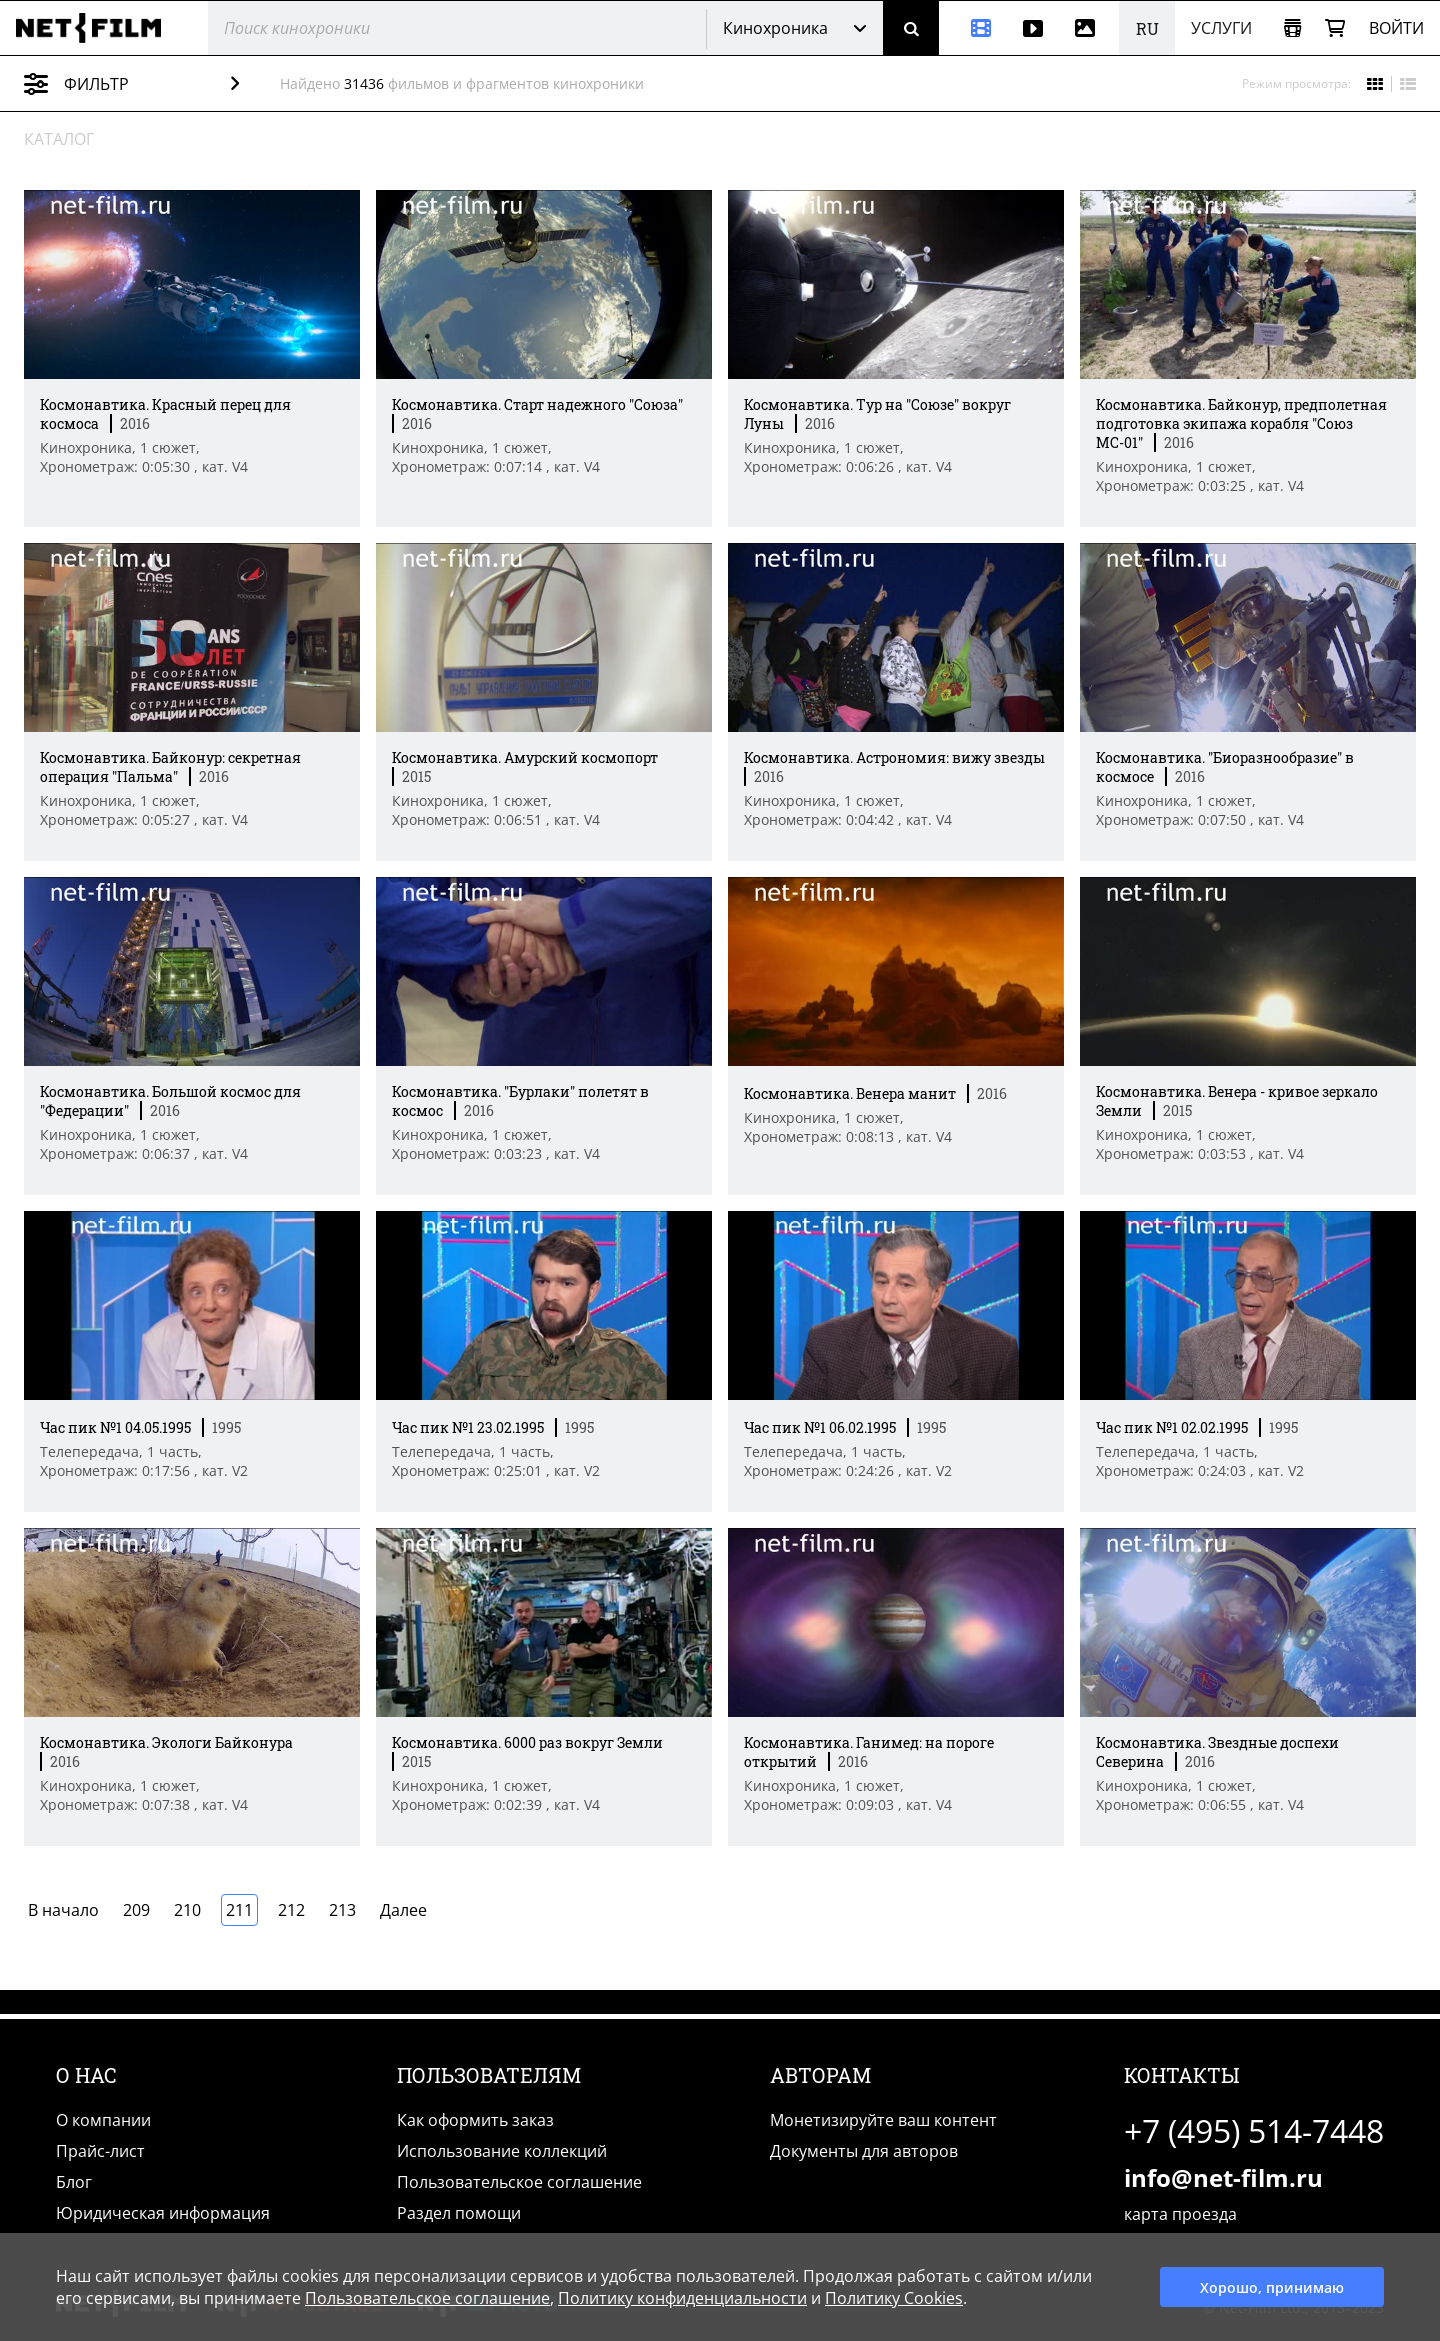 The image size is (1440, 2341). Describe the element at coordinates (1396, 28) in the screenshot. I see `Войти` at that location.